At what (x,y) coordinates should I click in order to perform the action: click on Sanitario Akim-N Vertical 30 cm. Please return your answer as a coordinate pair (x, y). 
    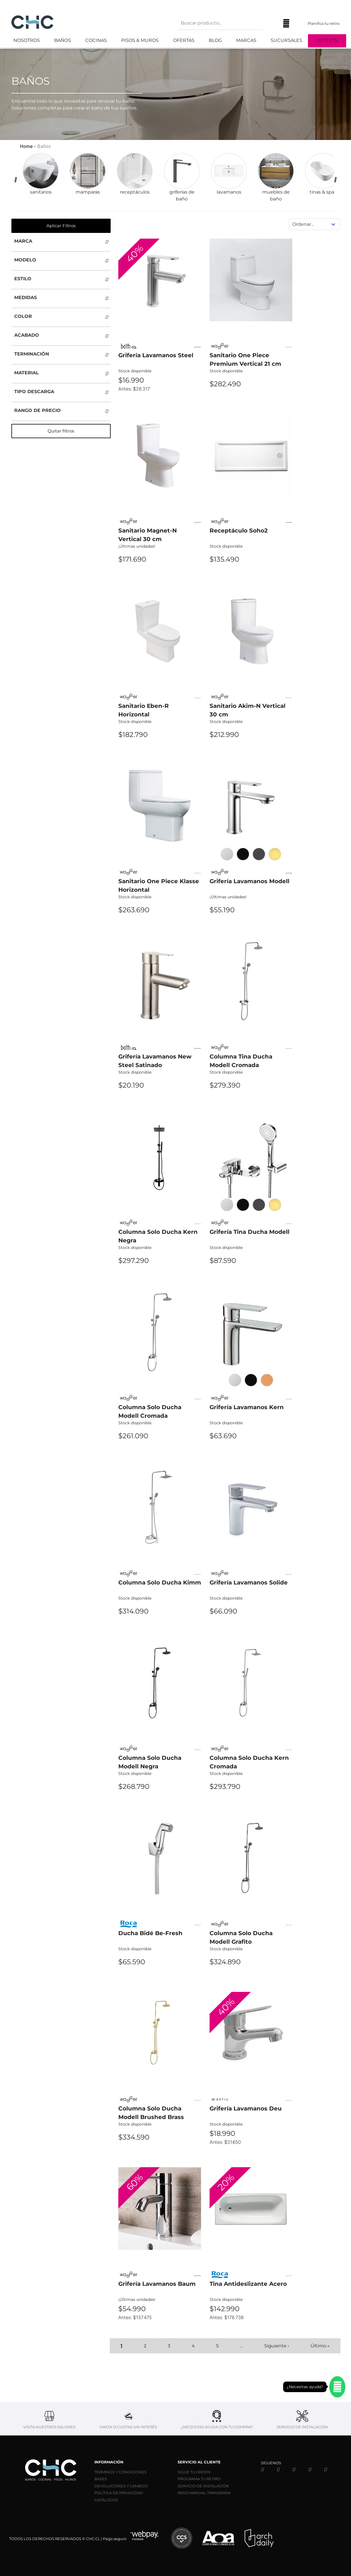
    Looking at the image, I should click on (247, 710).